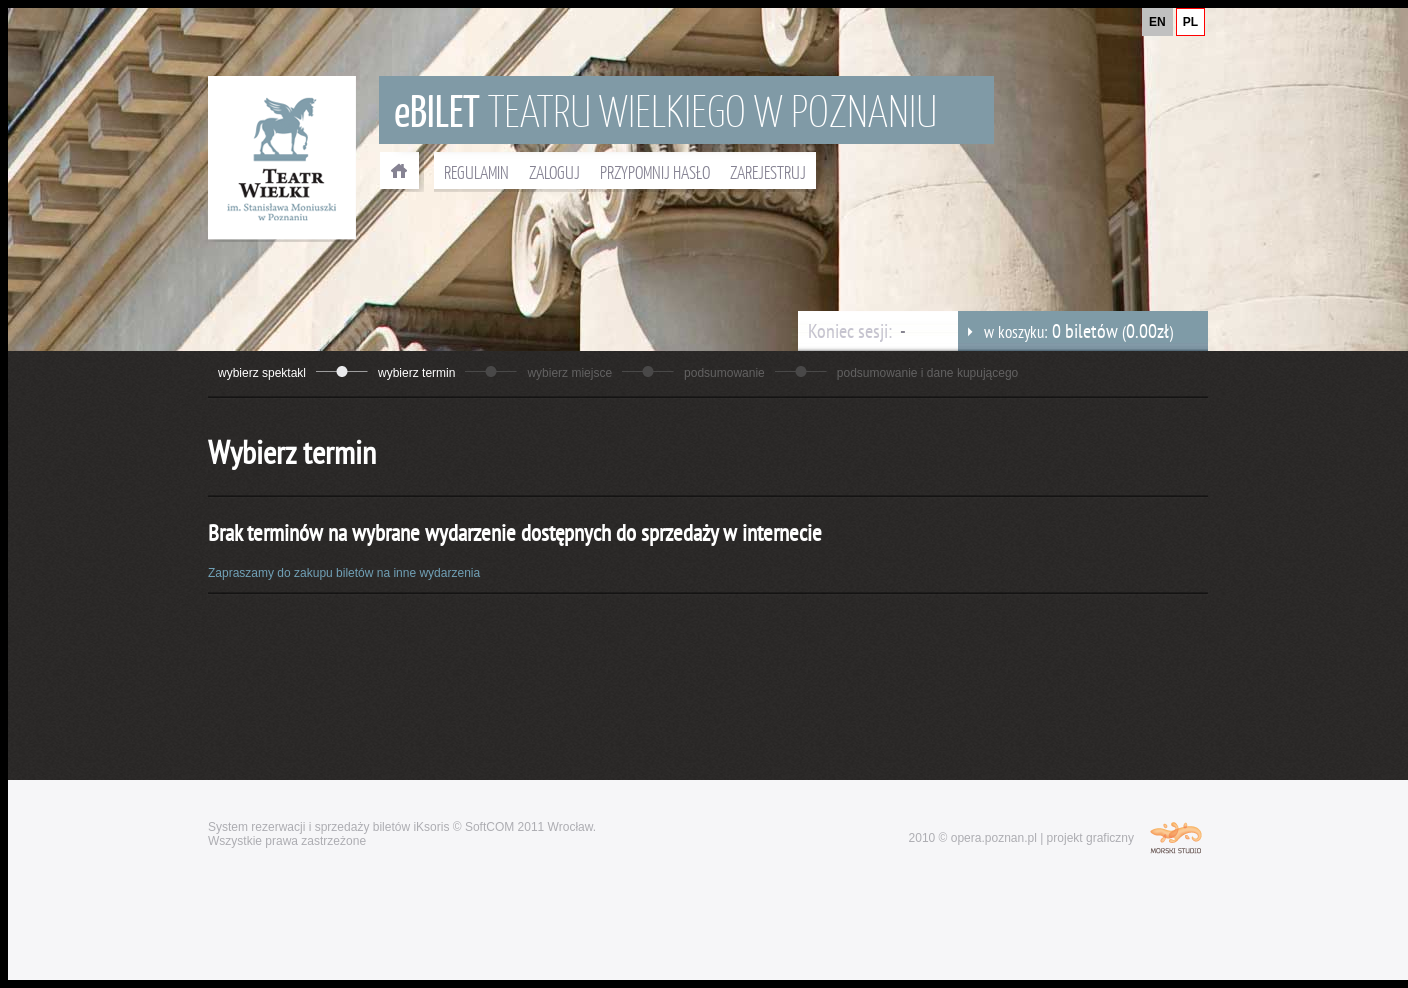 The height and width of the screenshot is (988, 1408). I want to click on Zapraszamy do zakupu biletów na inne wydarzenia, so click(344, 573).